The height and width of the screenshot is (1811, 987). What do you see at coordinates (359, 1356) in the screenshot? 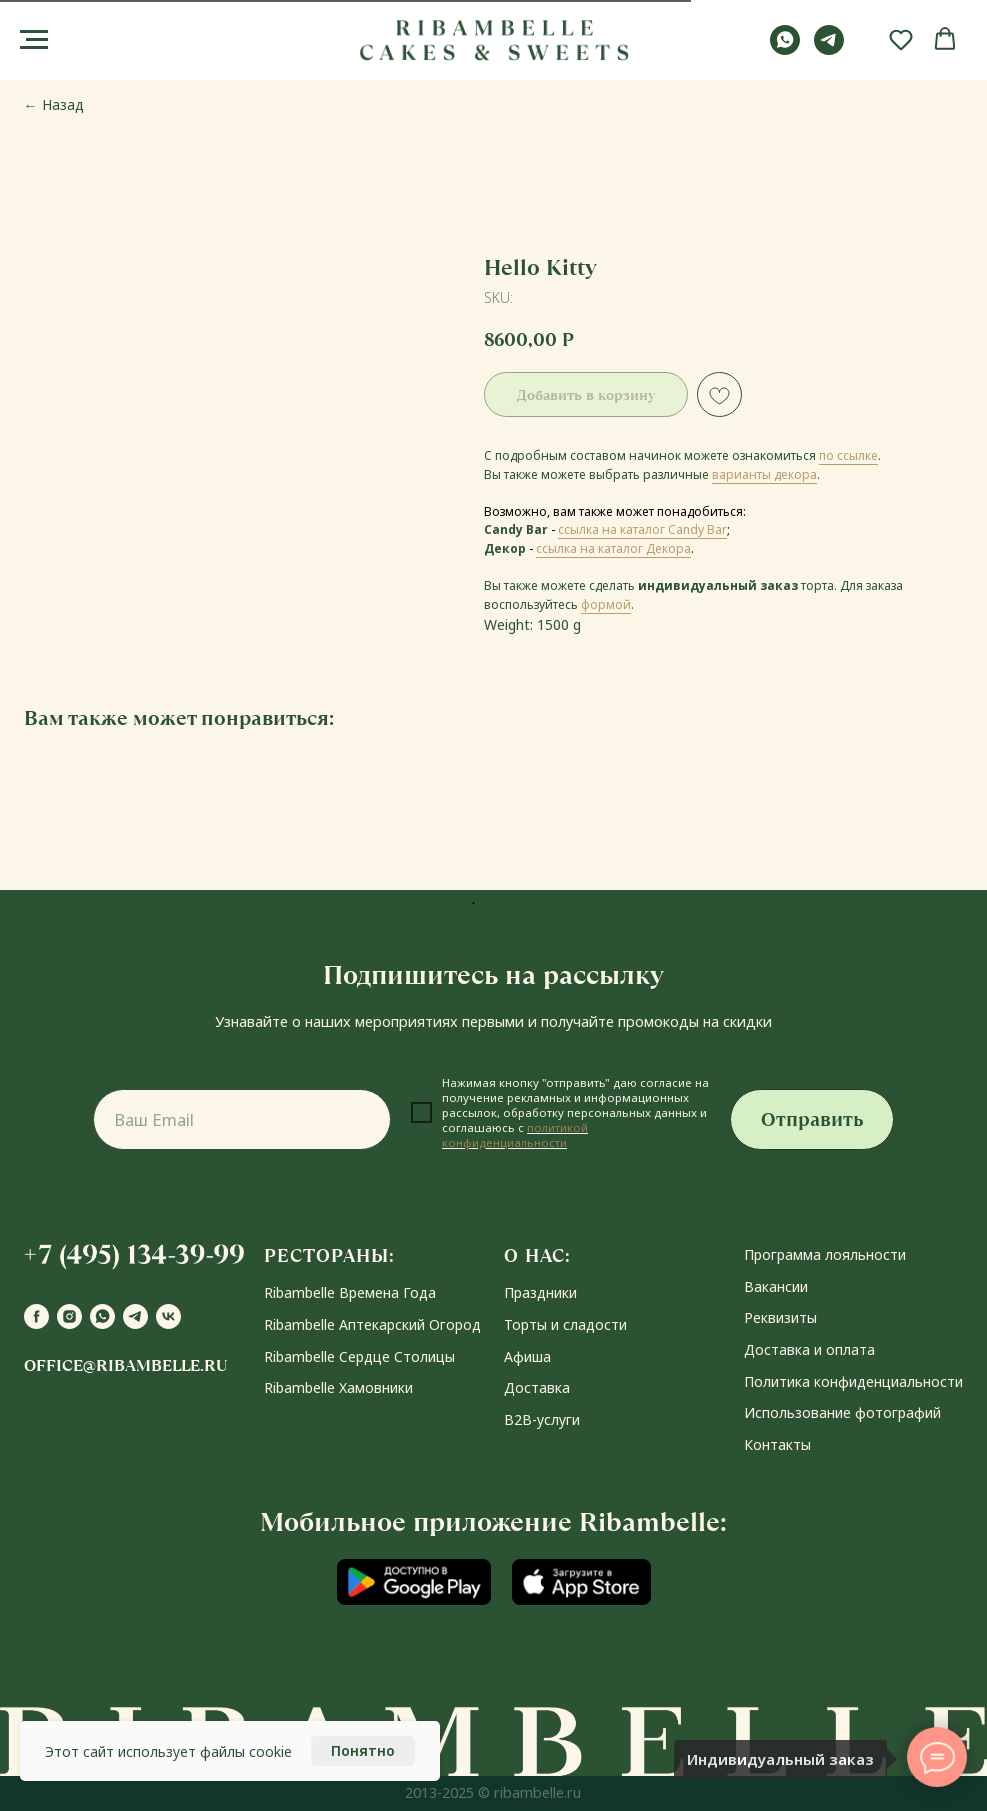
I see `Ribambelle Сердце Столицы` at bounding box center [359, 1356].